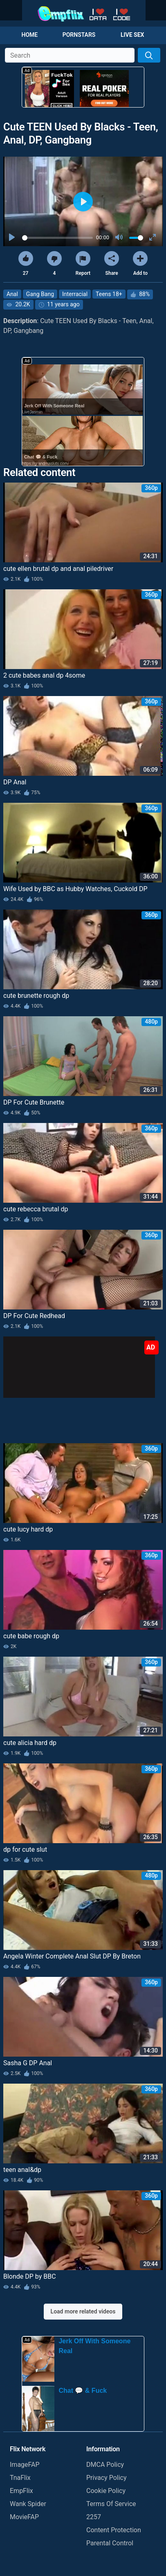  What do you see at coordinates (111, 2504) in the screenshot?
I see `Terms Of Service` at bounding box center [111, 2504].